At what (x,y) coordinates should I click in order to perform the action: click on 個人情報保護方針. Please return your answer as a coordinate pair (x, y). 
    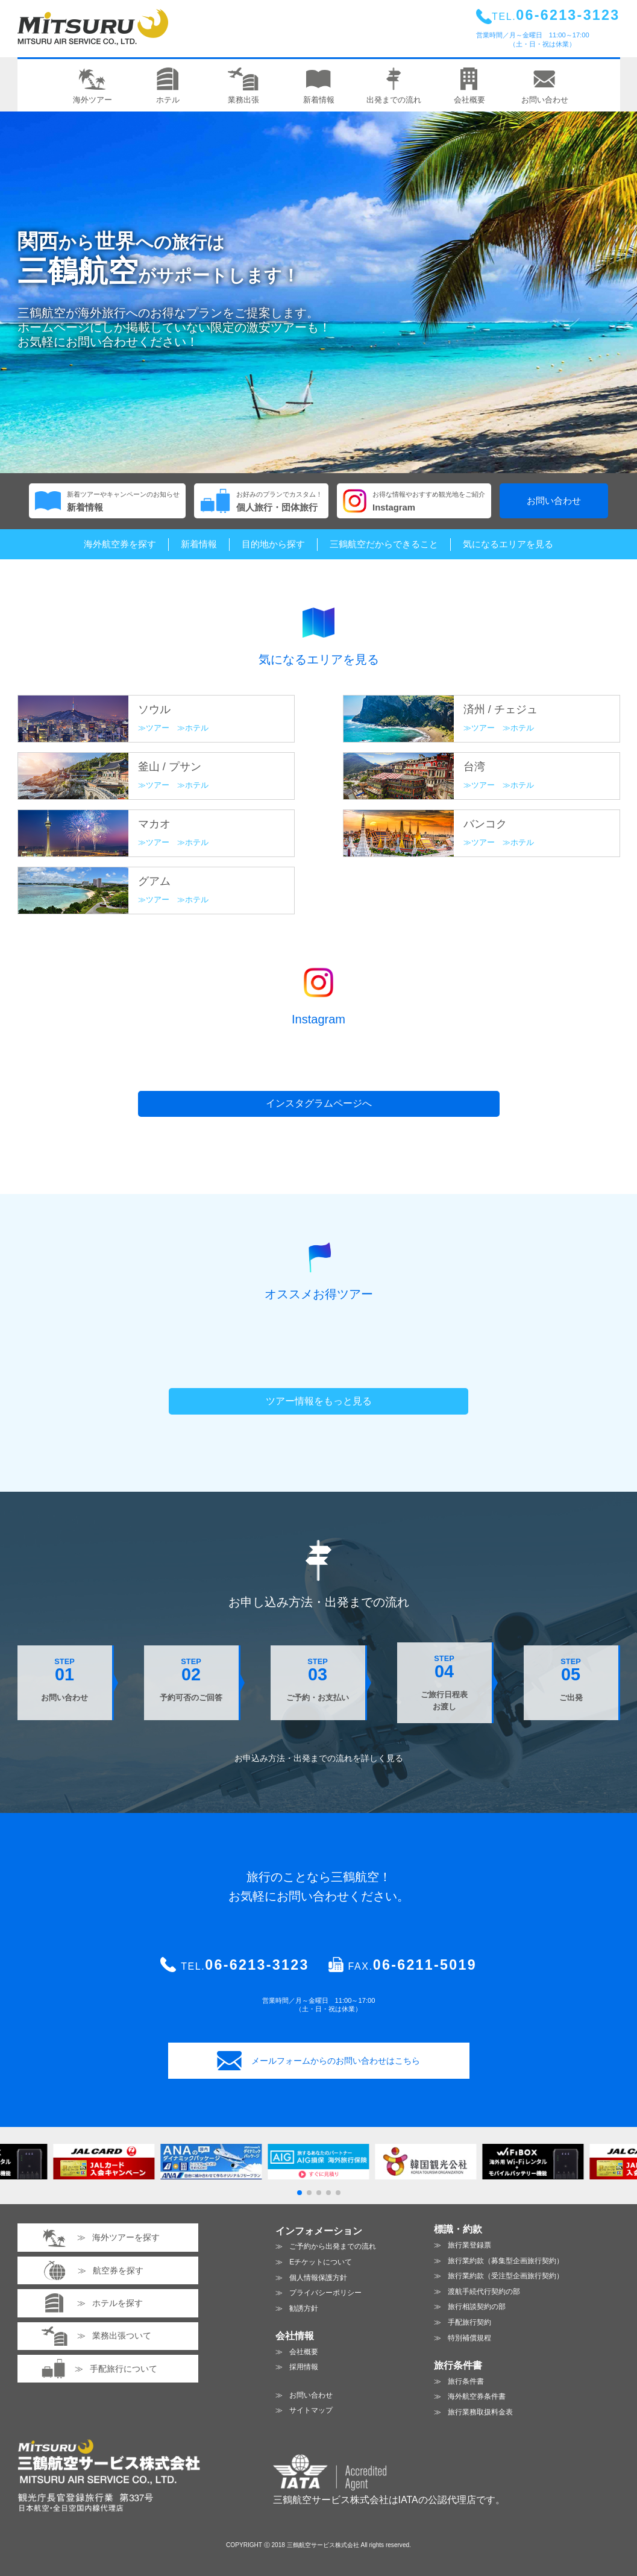
    Looking at the image, I should click on (318, 2277).